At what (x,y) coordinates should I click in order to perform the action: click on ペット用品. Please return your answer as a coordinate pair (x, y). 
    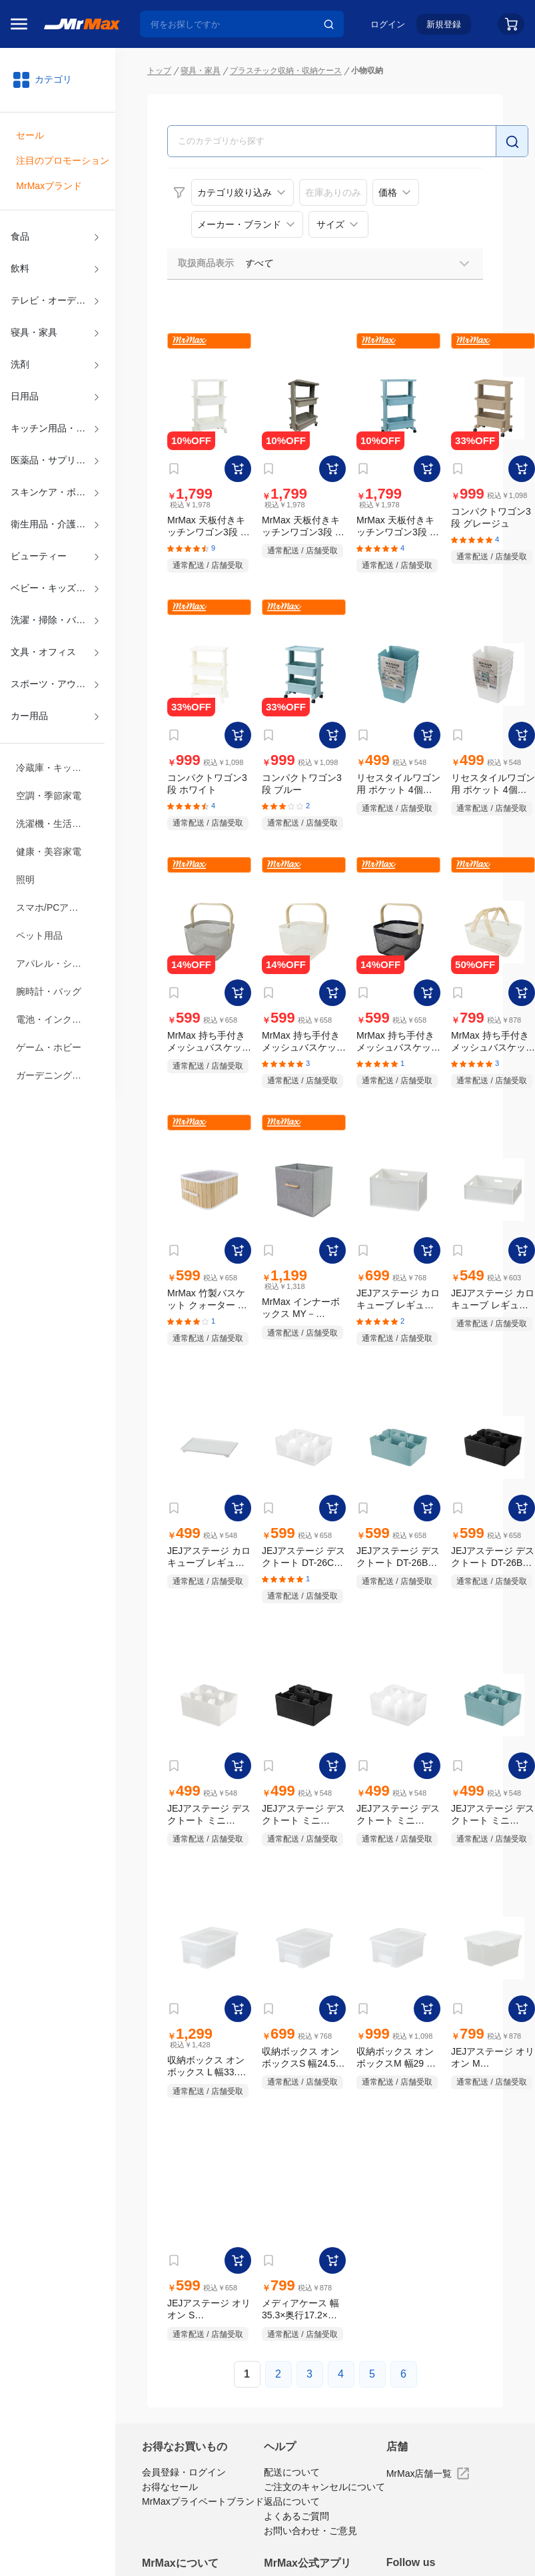
    Looking at the image, I should click on (39, 935).